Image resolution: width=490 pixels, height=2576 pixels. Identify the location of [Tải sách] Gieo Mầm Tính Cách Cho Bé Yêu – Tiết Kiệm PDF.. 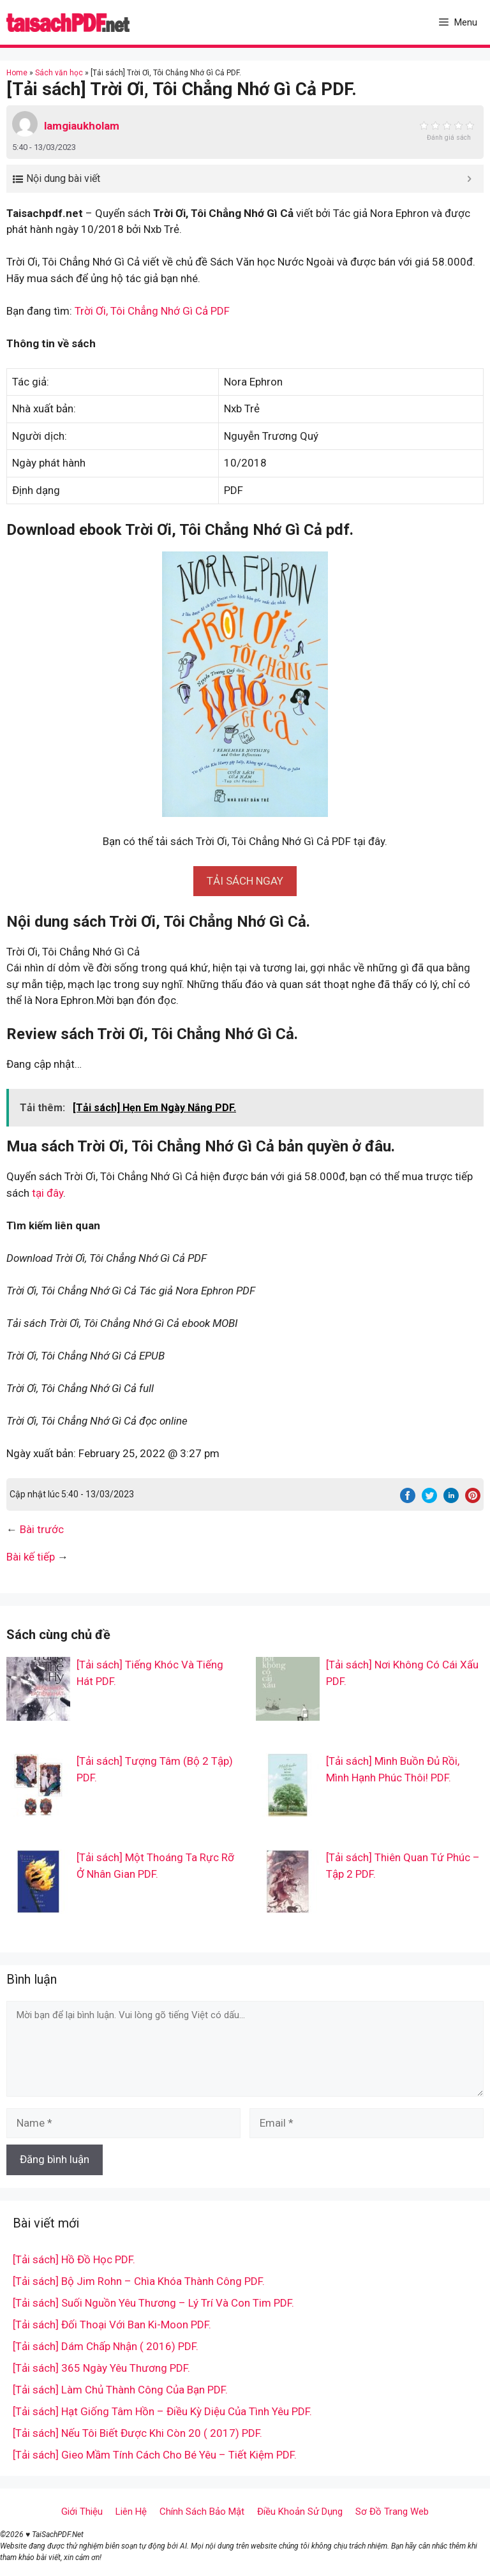
(155, 2454).